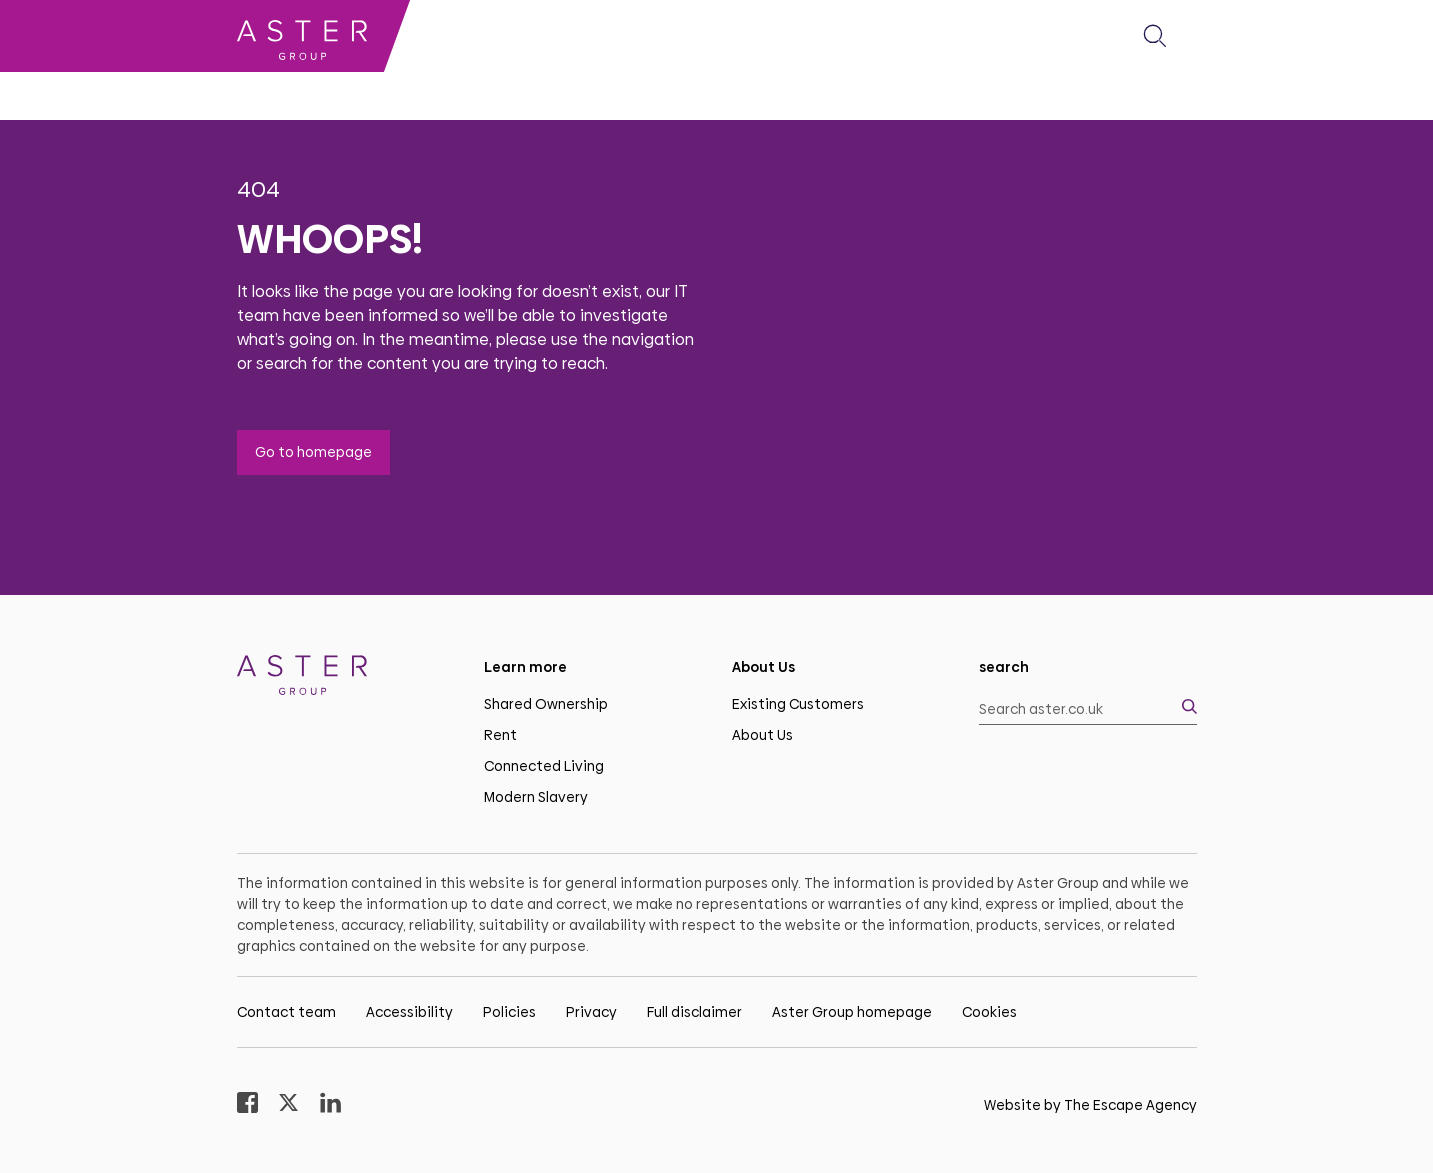 The width and height of the screenshot is (1433, 1173). I want to click on Existing Customers, so click(798, 704).